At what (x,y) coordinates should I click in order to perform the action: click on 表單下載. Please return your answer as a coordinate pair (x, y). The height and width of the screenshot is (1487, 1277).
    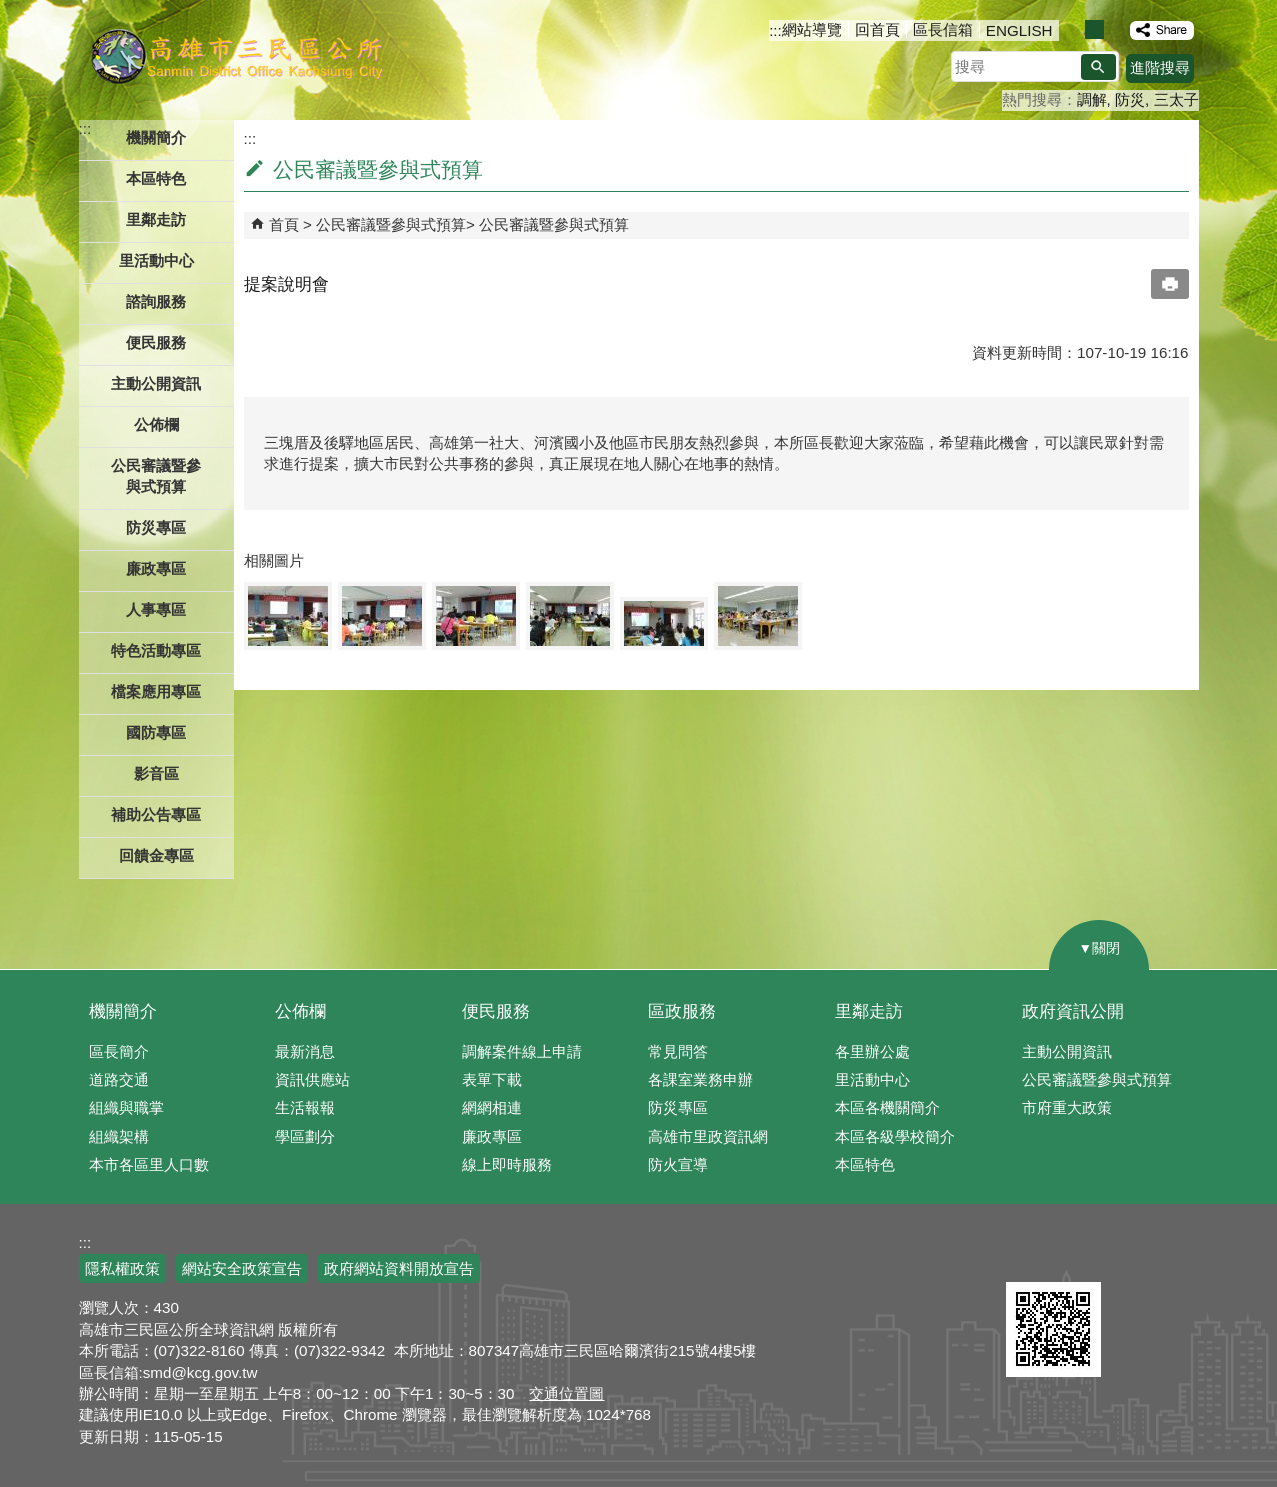
    Looking at the image, I should click on (492, 1079).